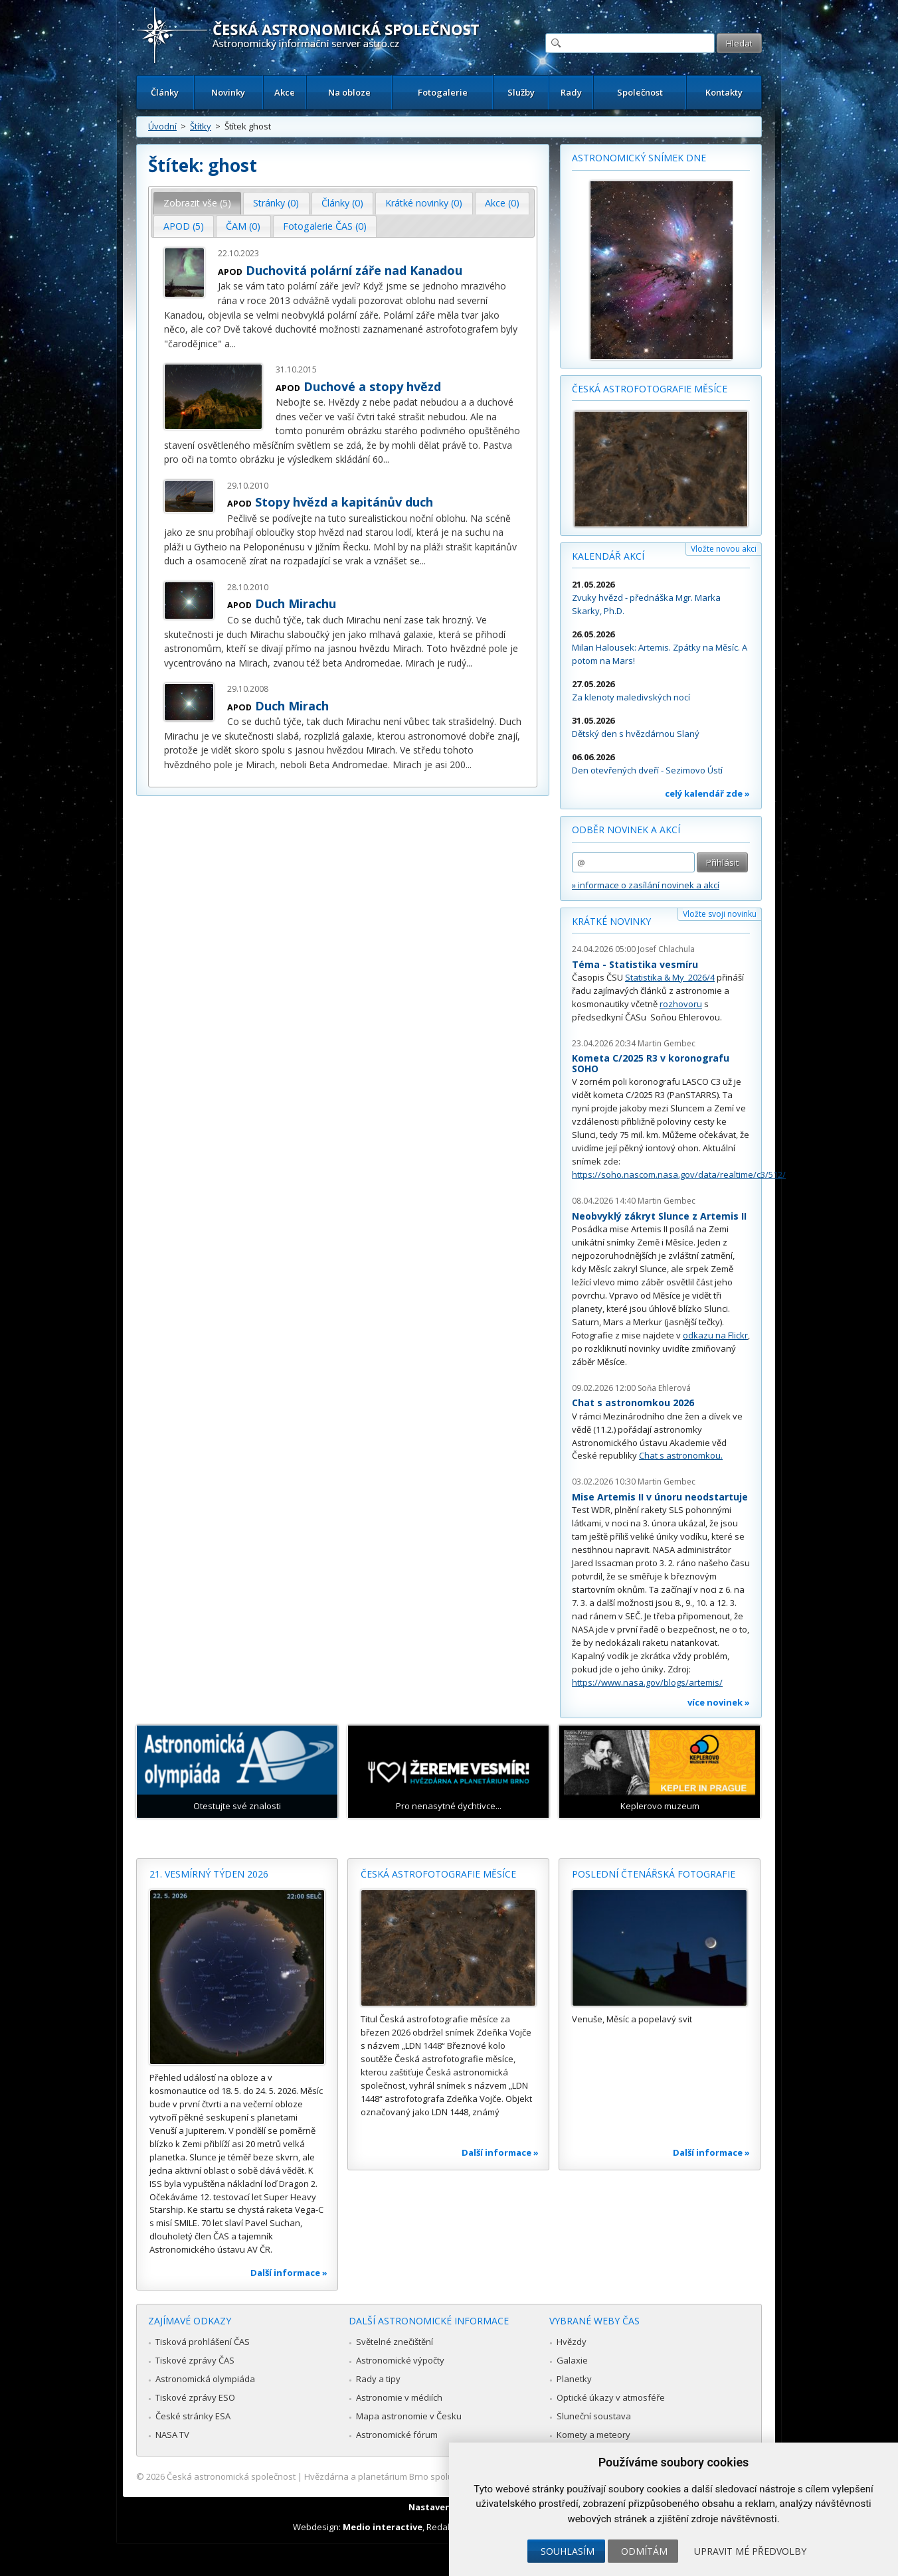 Image resolution: width=898 pixels, height=2576 pixels. What do you see at coordinates (394, 2342) in the screenshot?
I see `Světelné znečištění` at bounding box center [394, 2342].